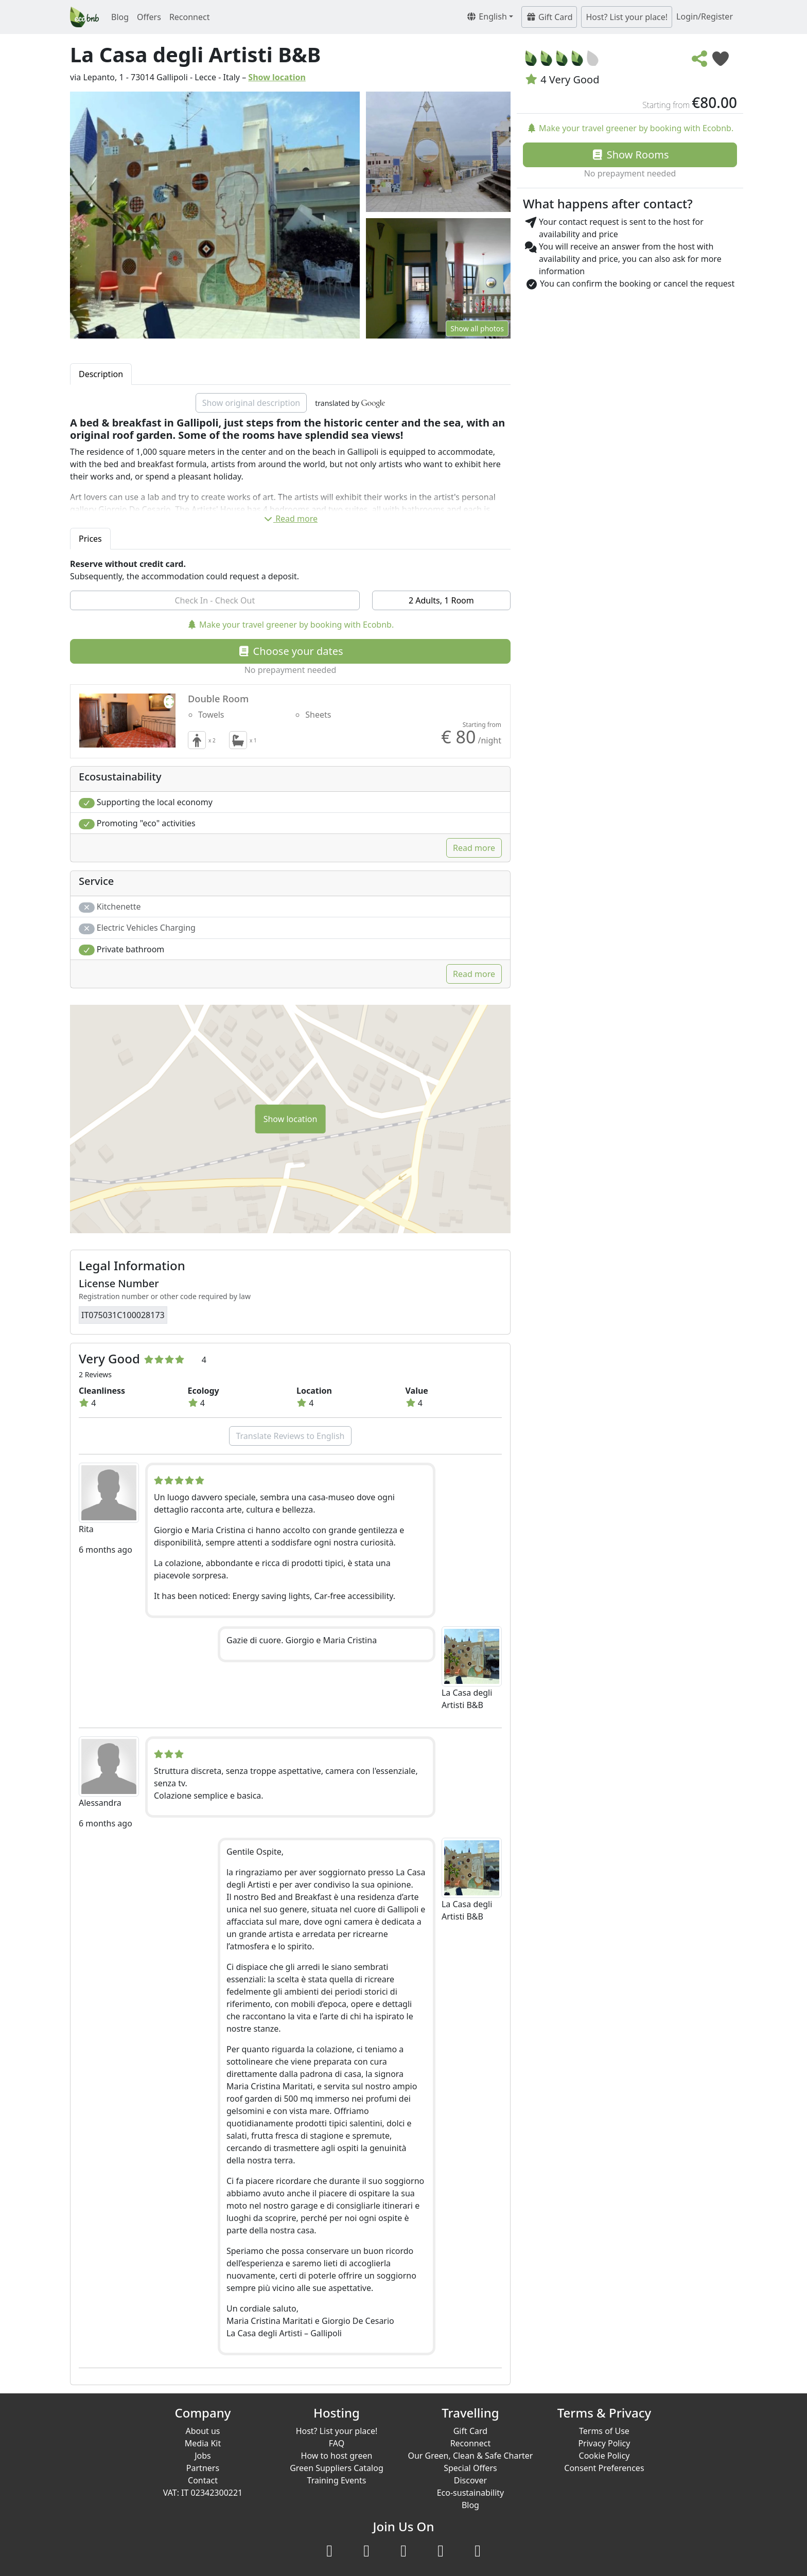 Image resolution: width=807 pixels, height=2576 pixels. Describe the element at coordinates (549, 17) in the screenshot. I see `Gift Card` at that location.